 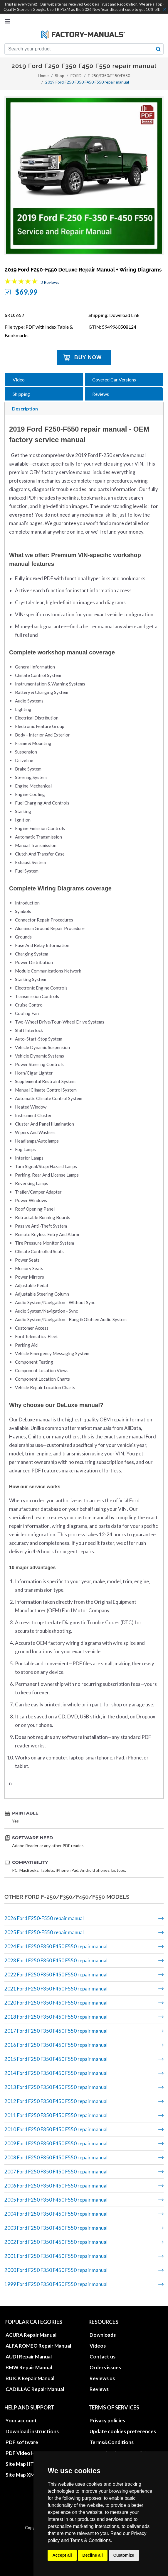 I want to click on 2015 Ford F250 F350 F450 F550 repair manual, so click(x=55, y=2059).